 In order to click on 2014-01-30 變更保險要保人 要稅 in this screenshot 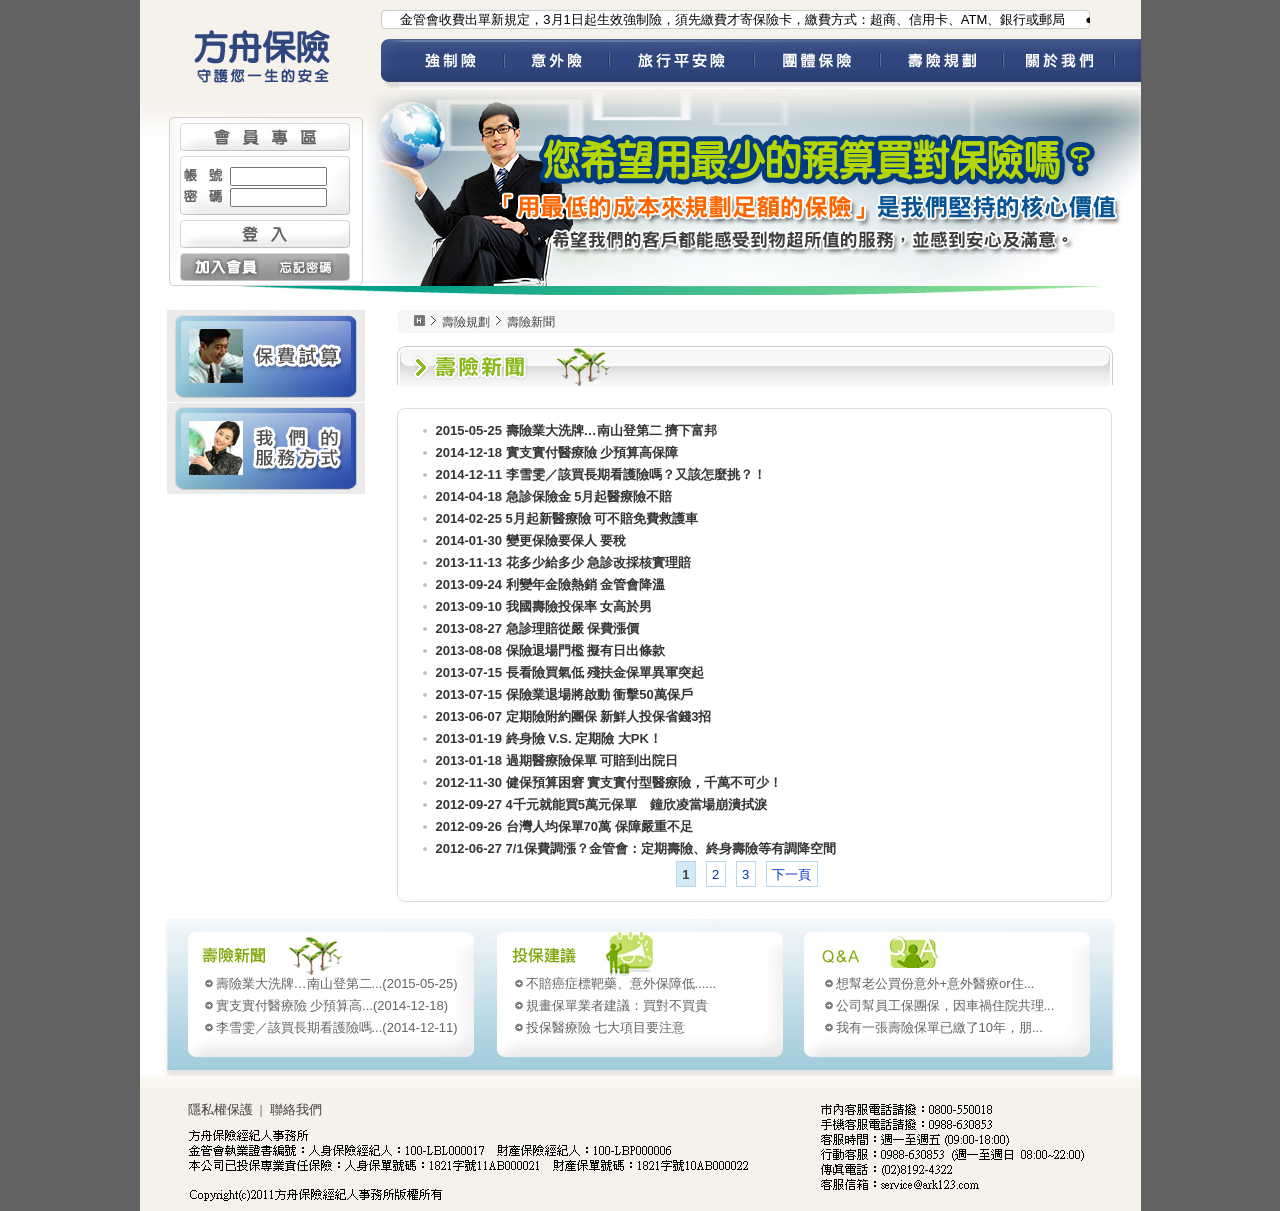, I will do `click(531, 540)`.